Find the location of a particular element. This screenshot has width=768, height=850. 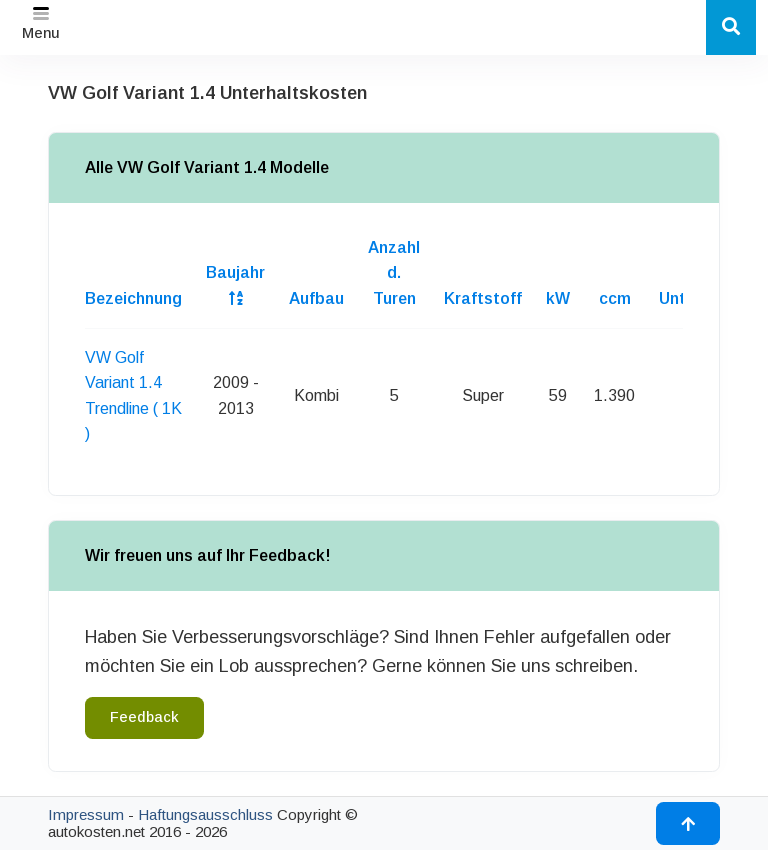

Anzahl d. Turen is located at coordinates (394, 273).